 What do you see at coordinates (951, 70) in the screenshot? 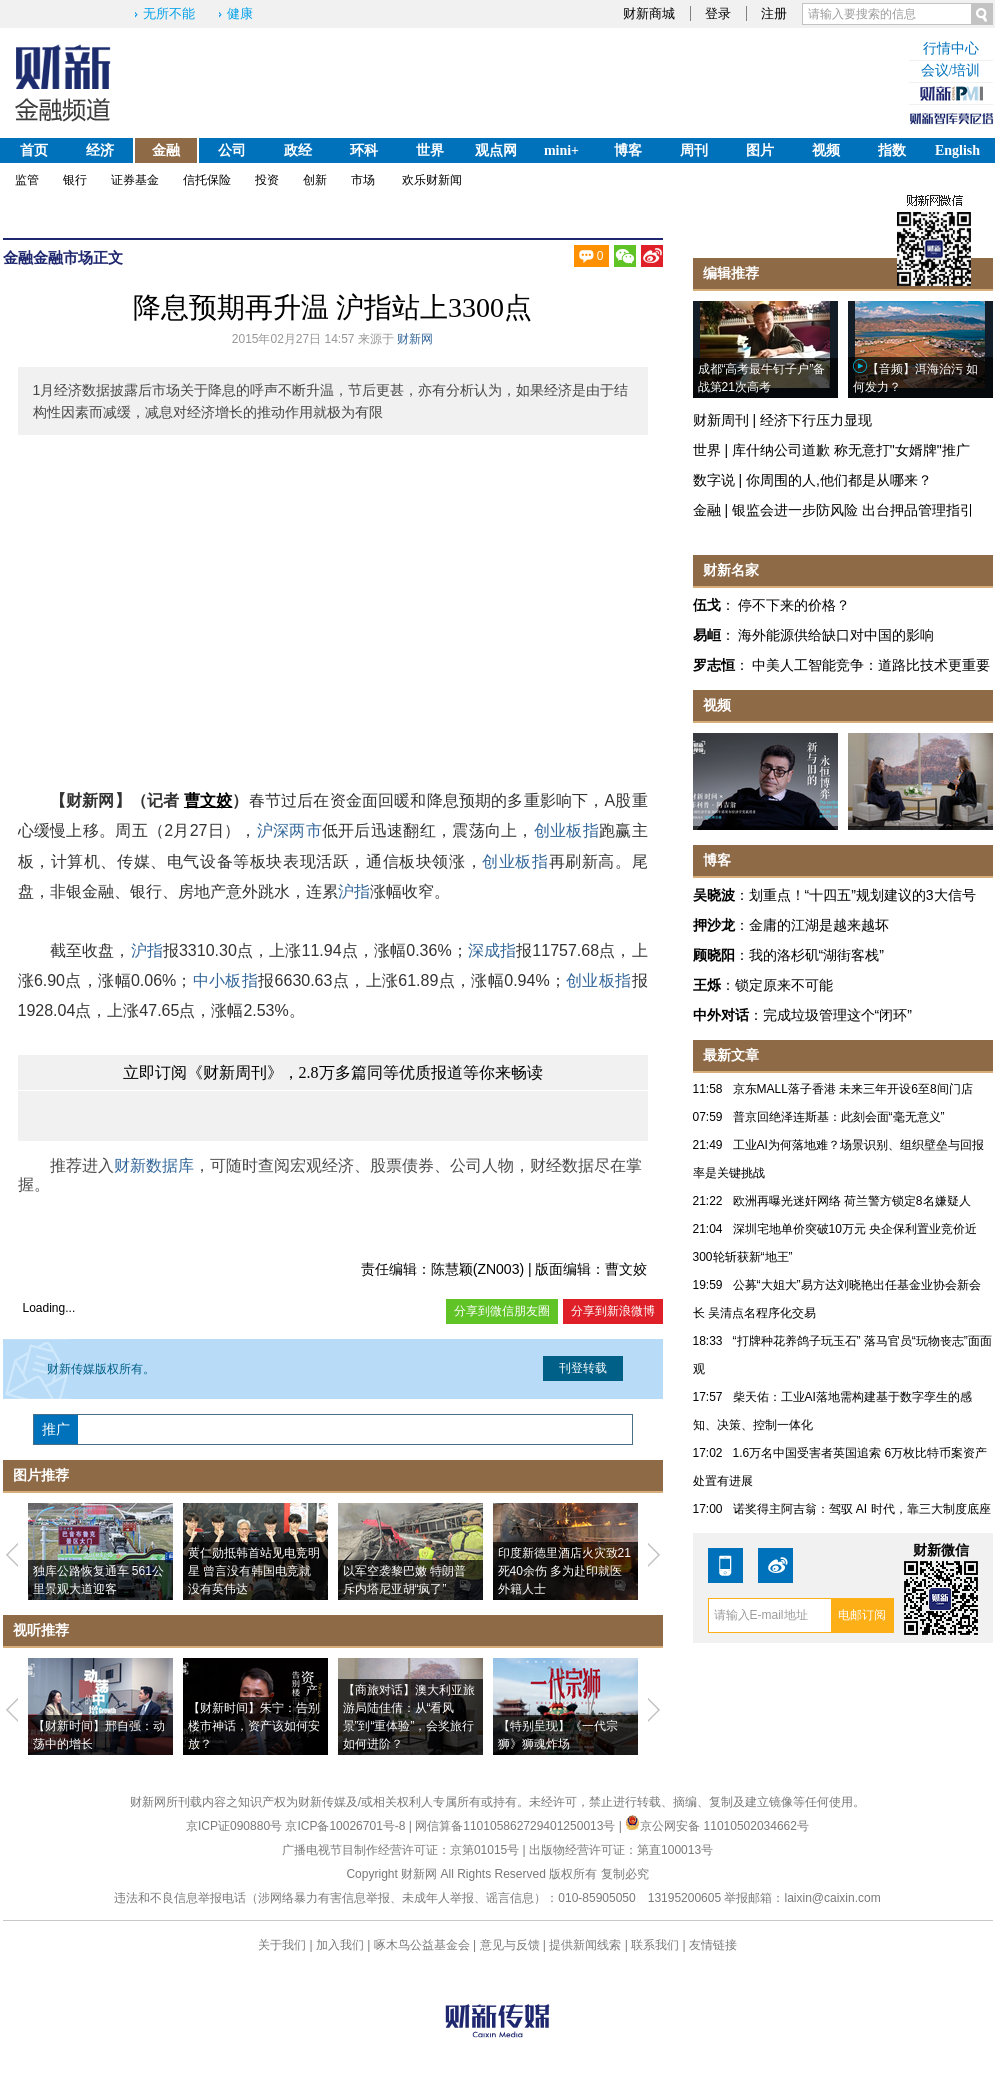
I see `会议/培训` at bounding box center [951, 70].